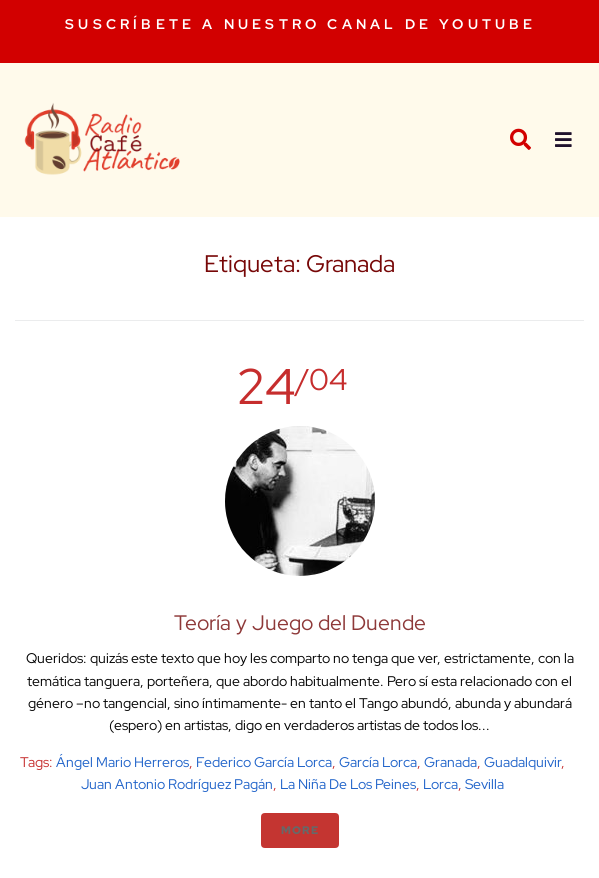 This screenshot has width=599, height=878. What do you see at coordinates (300, 830) in the screenshot?
I see `More` at bounding box center [300, 830].